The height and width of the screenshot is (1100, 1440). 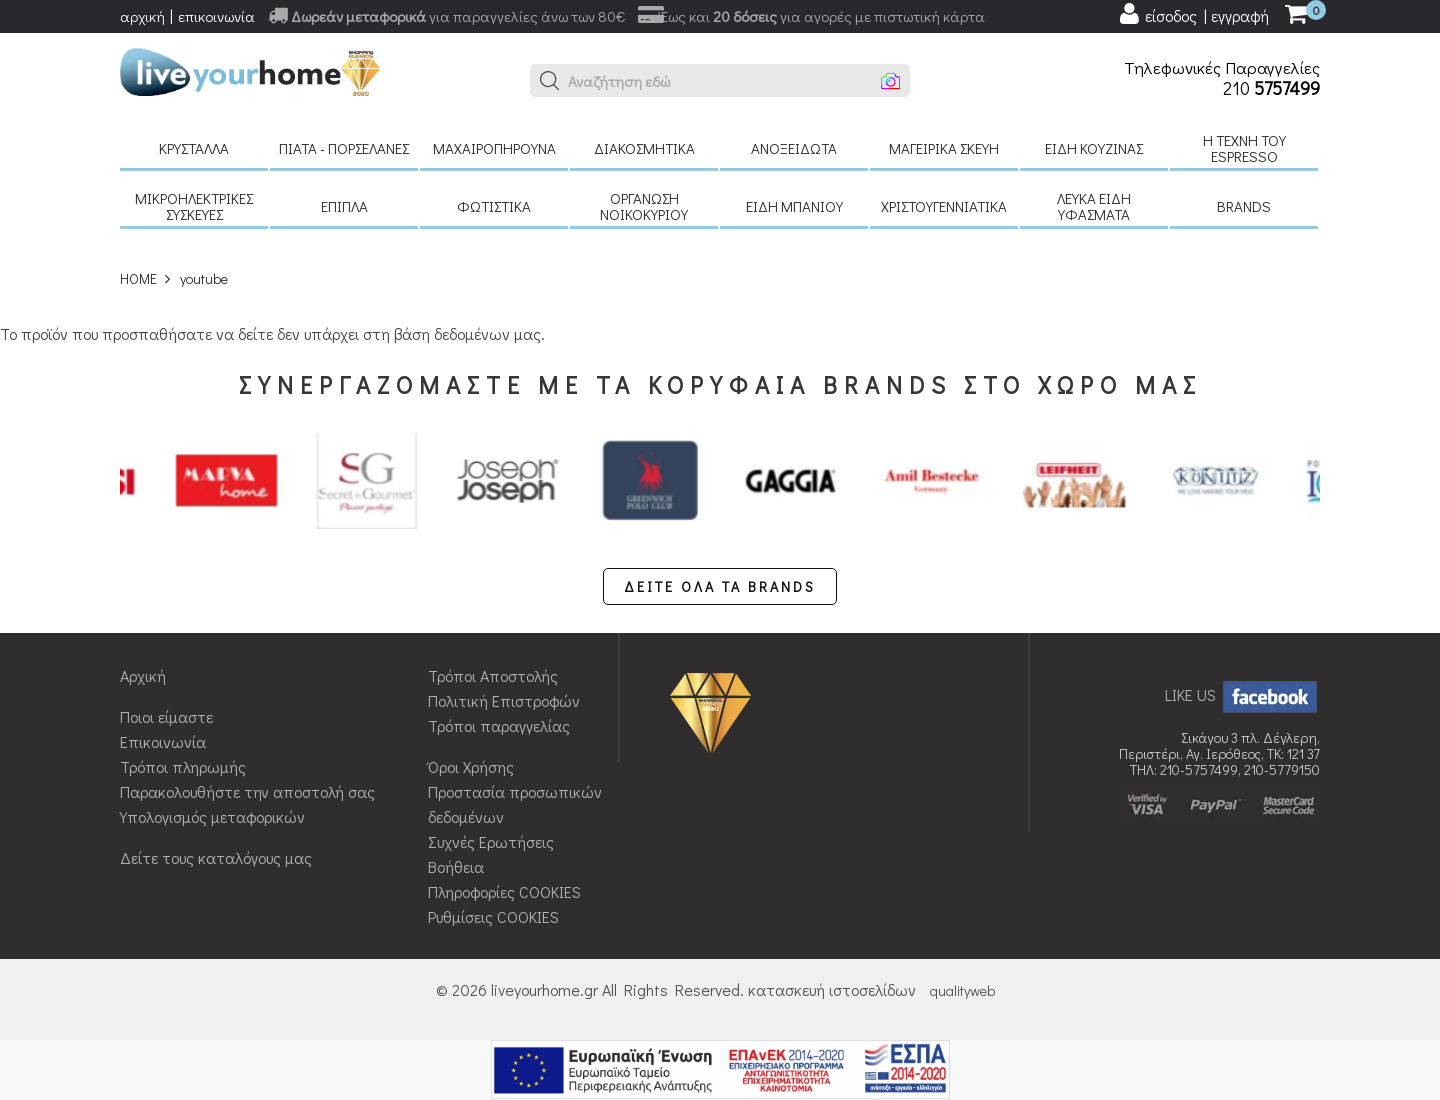 I want to click on Φωτιστικά, so click(x=494, y=206).